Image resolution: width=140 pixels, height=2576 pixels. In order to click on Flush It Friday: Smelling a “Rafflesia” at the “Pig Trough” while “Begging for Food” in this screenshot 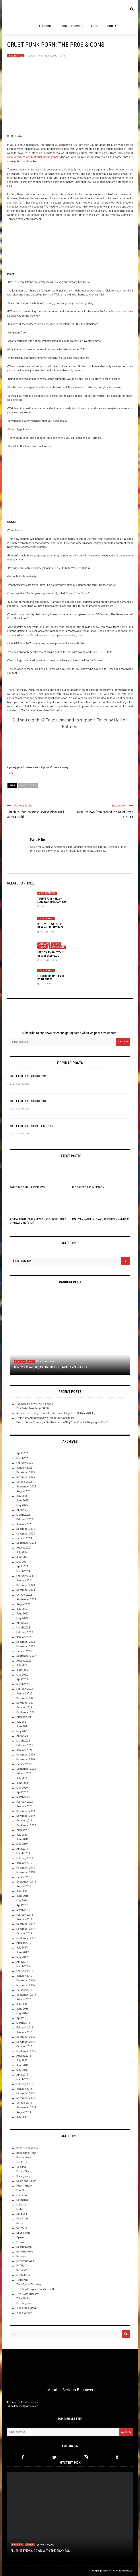, I will do `click(62, 1422)`.